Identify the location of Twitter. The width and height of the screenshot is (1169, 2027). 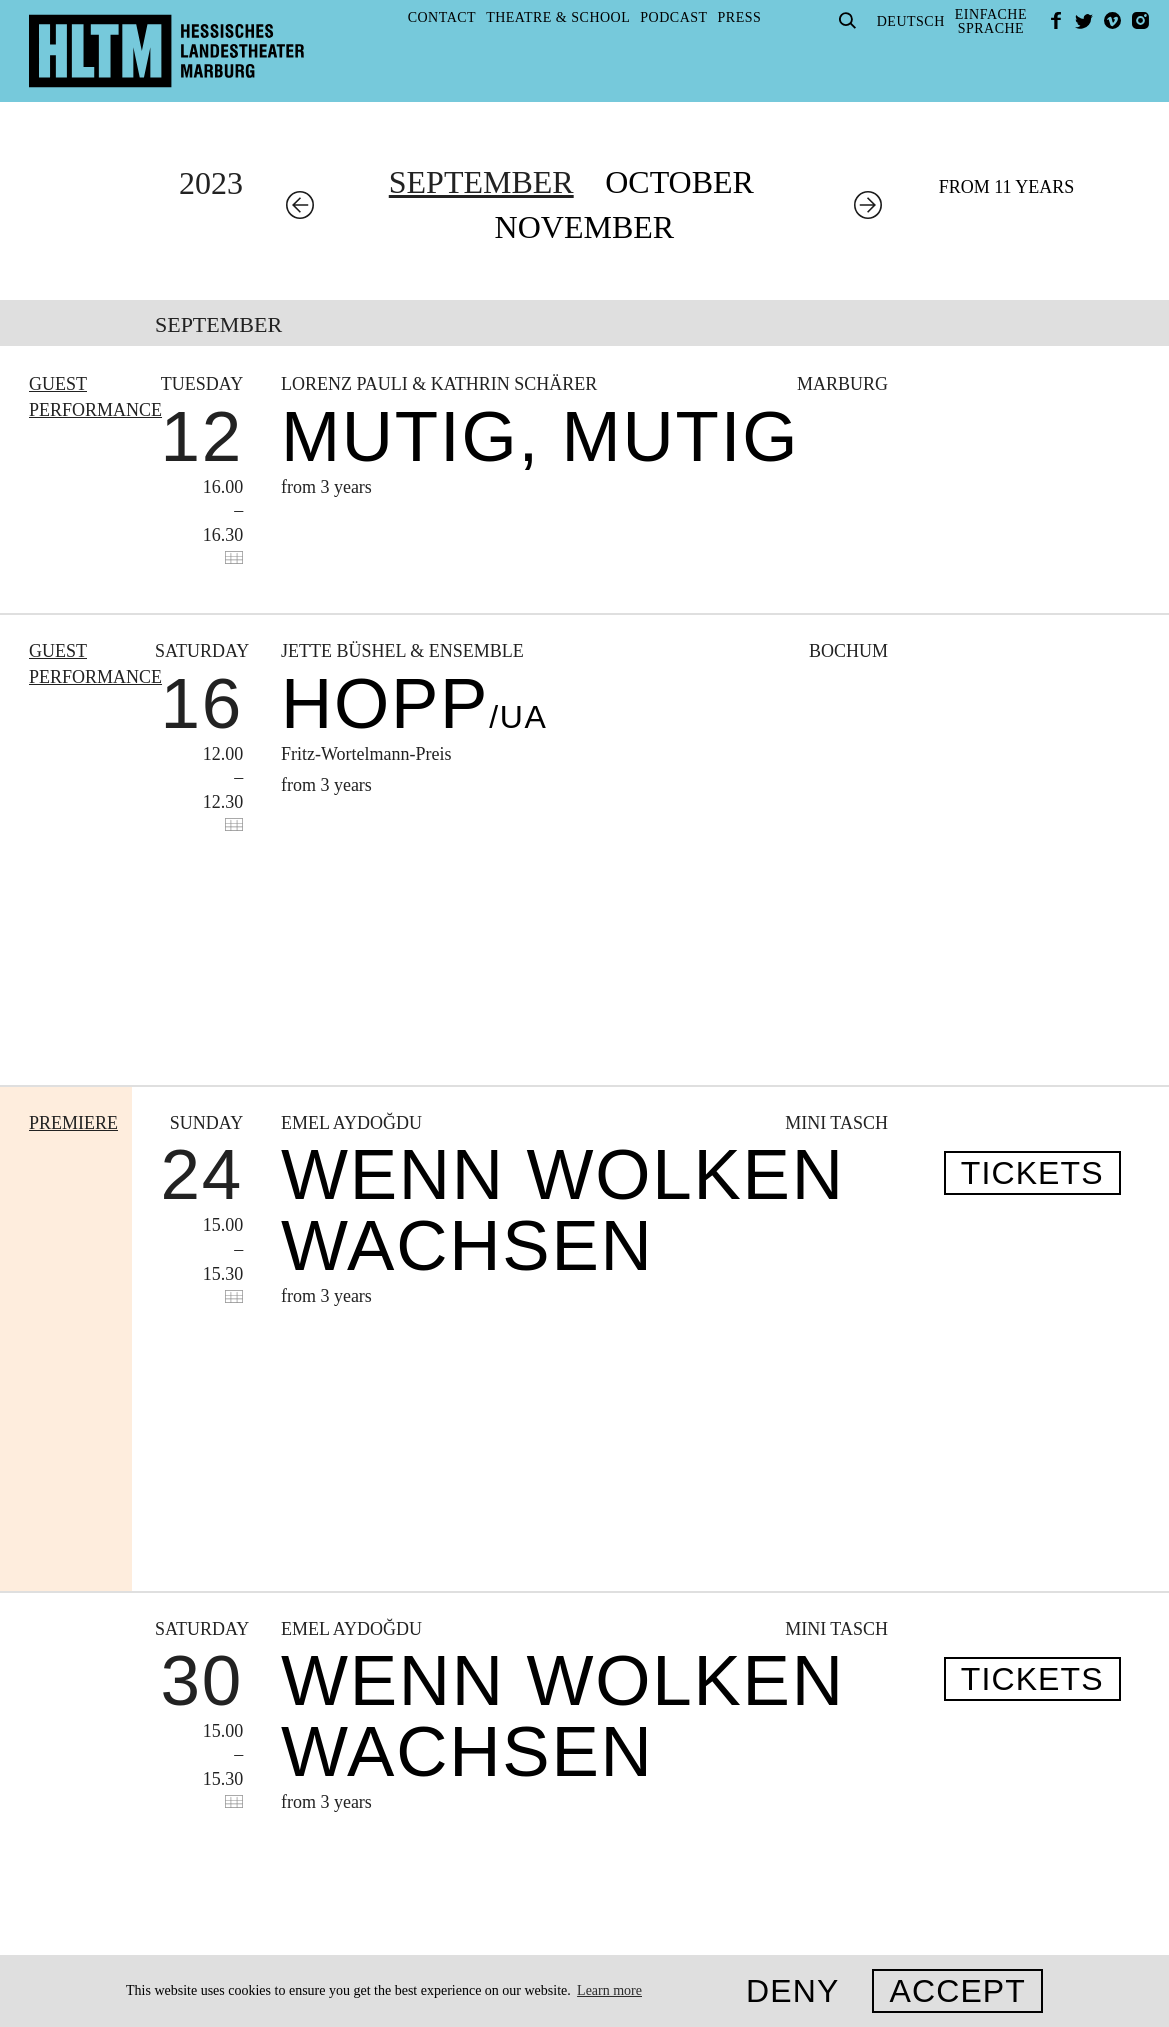
(1084, 20).